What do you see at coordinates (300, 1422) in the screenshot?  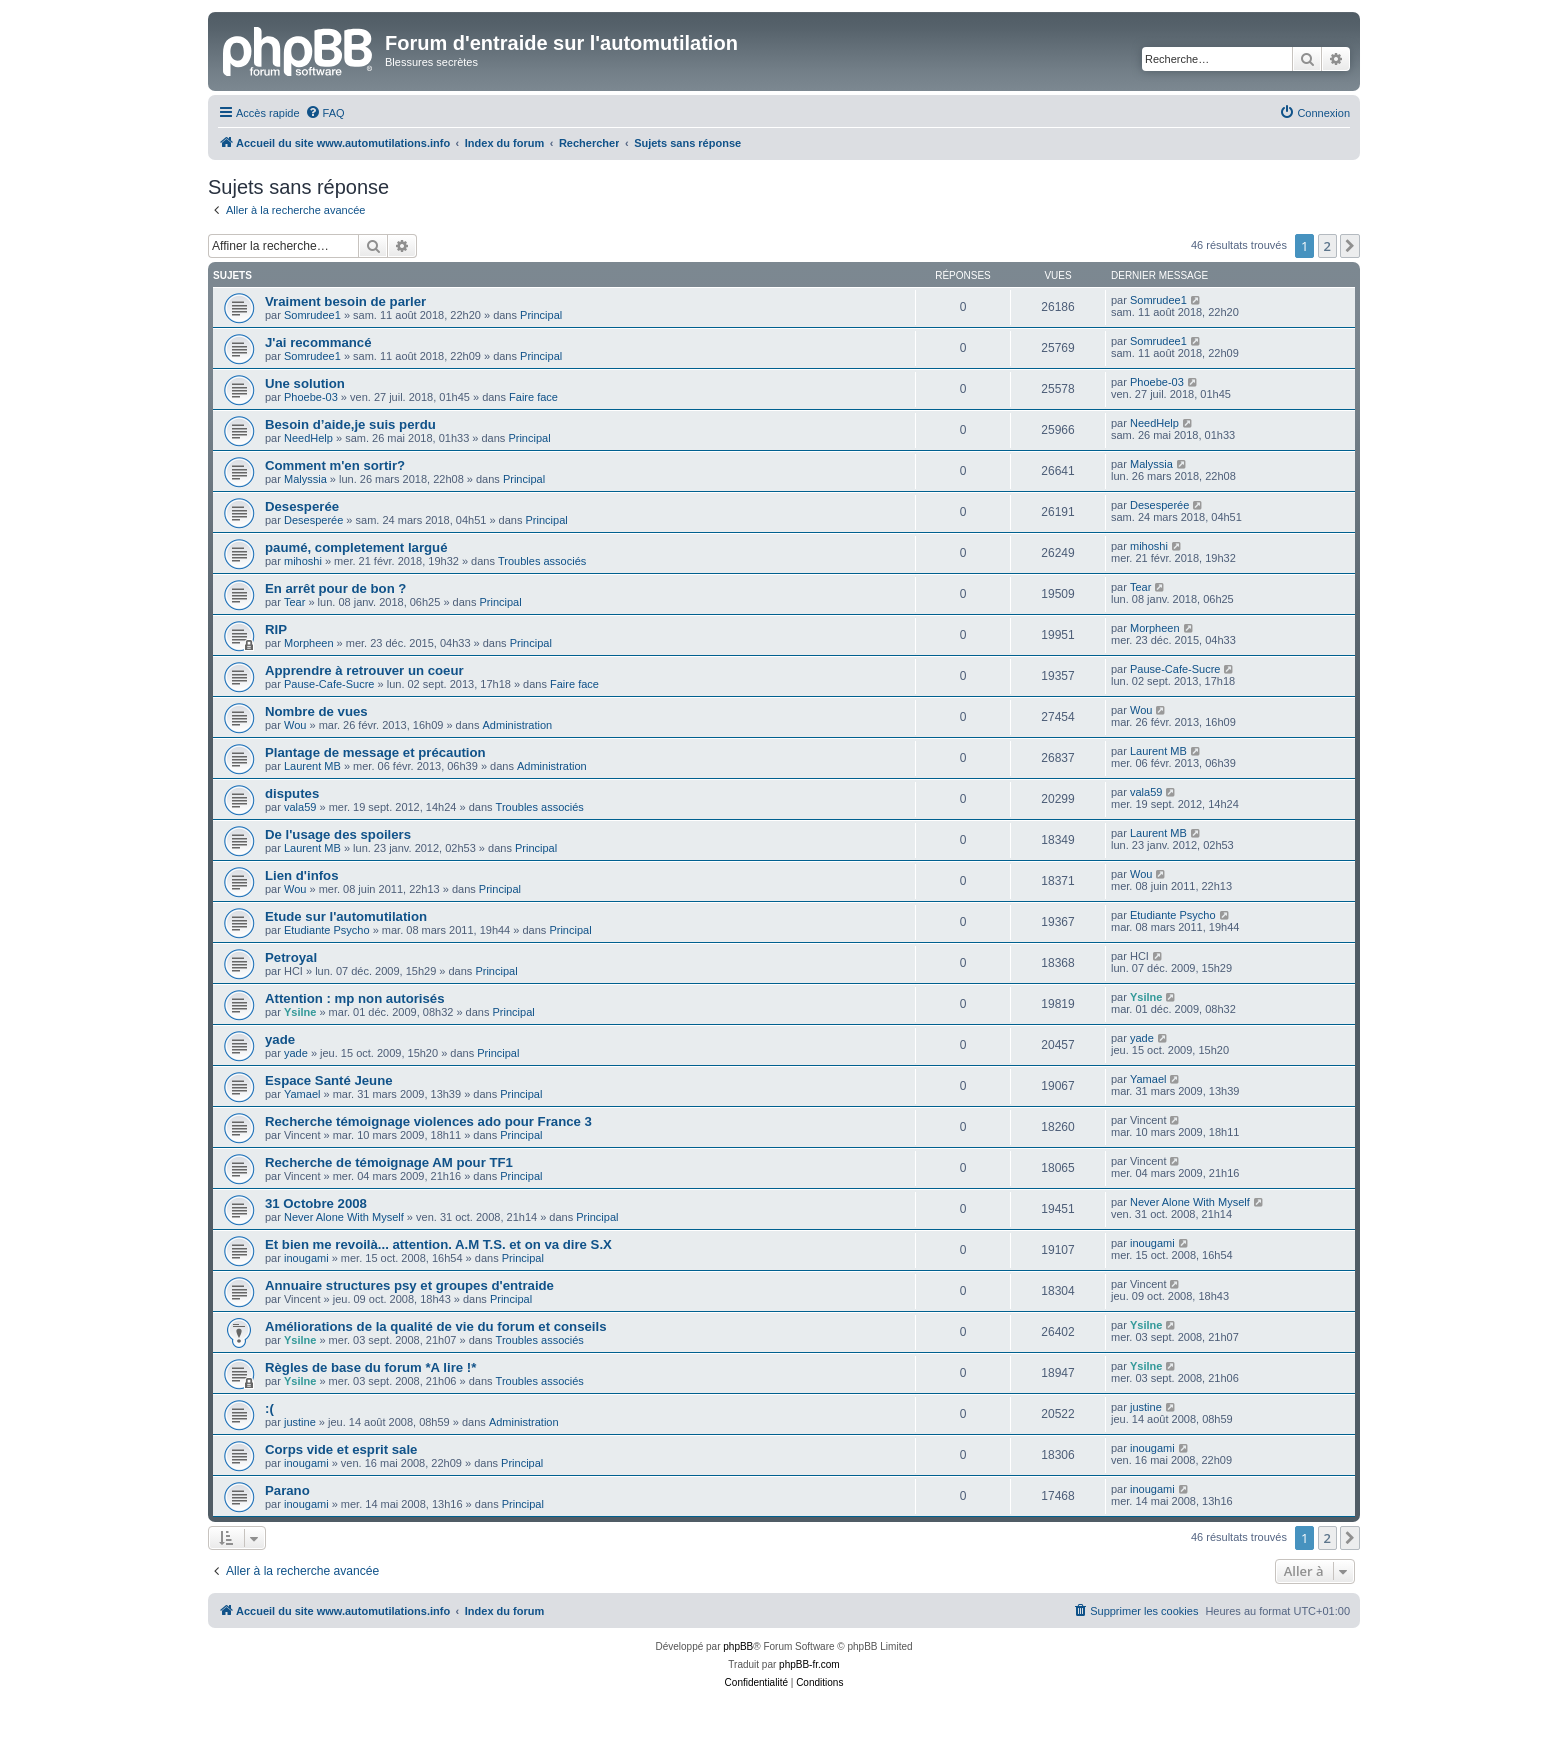 I see `justine` at bounding box center [300, 1422].